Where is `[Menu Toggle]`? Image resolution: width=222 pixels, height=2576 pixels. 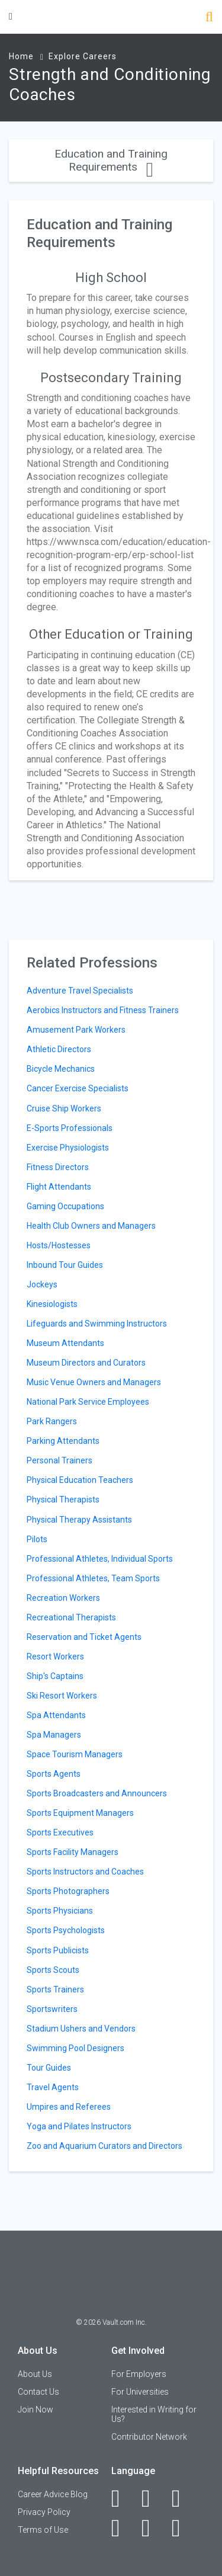
[Menu Toggle] is located at coordinates (10, 16).